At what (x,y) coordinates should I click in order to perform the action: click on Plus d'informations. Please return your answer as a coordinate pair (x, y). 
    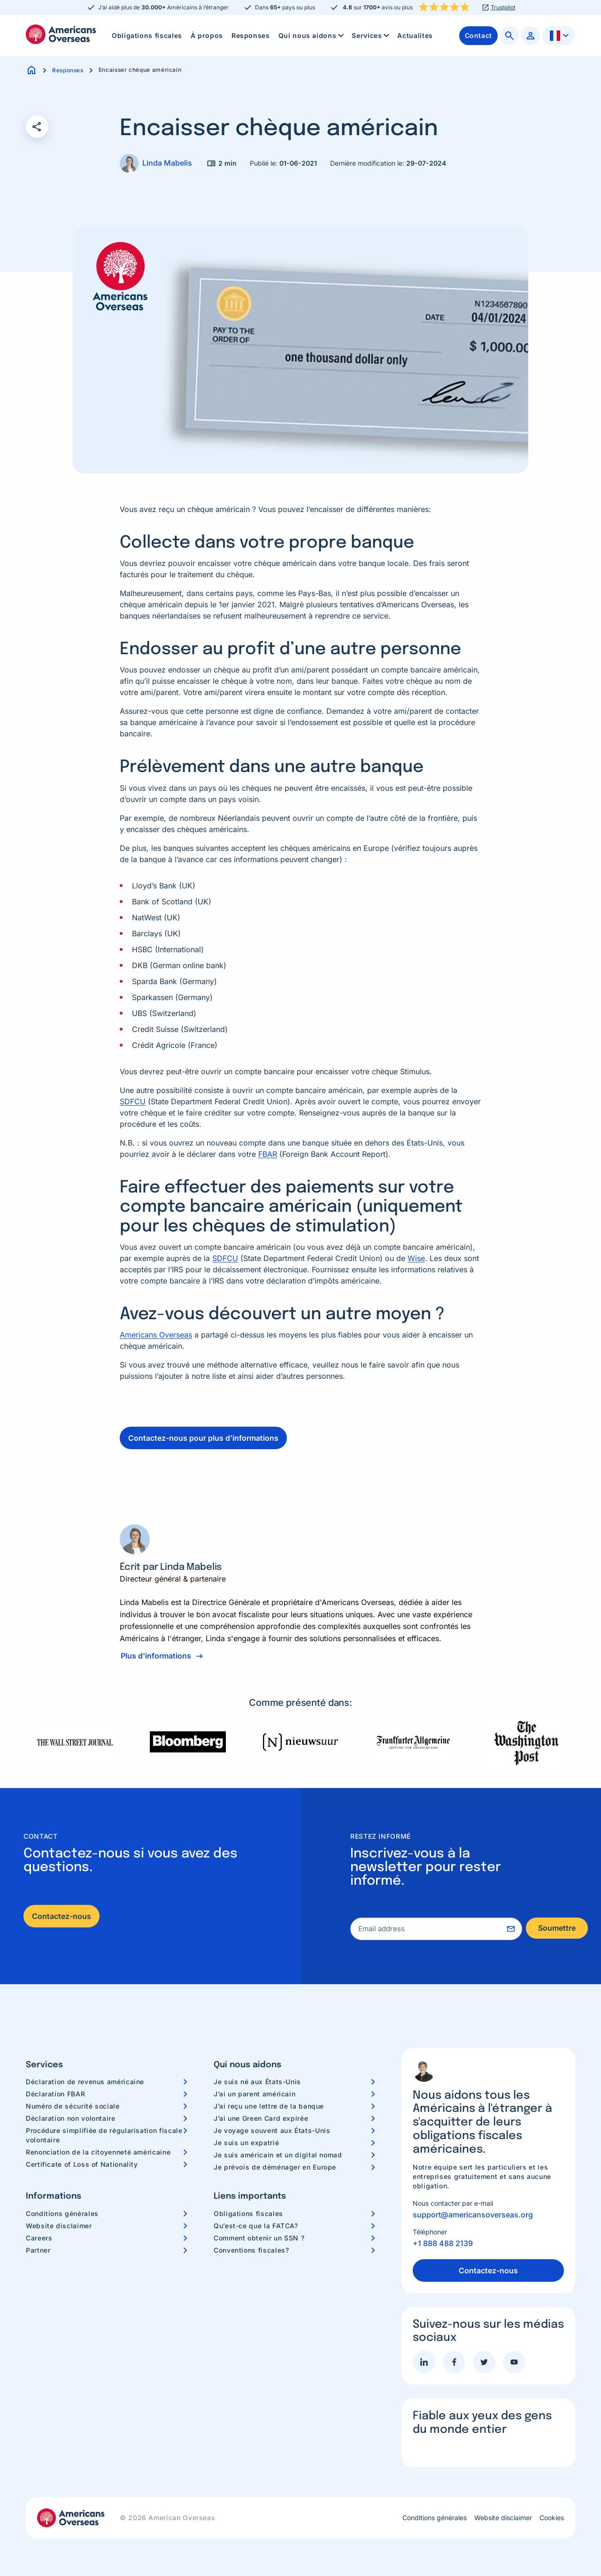
    Looking at the image, I should click on (156, 1655).